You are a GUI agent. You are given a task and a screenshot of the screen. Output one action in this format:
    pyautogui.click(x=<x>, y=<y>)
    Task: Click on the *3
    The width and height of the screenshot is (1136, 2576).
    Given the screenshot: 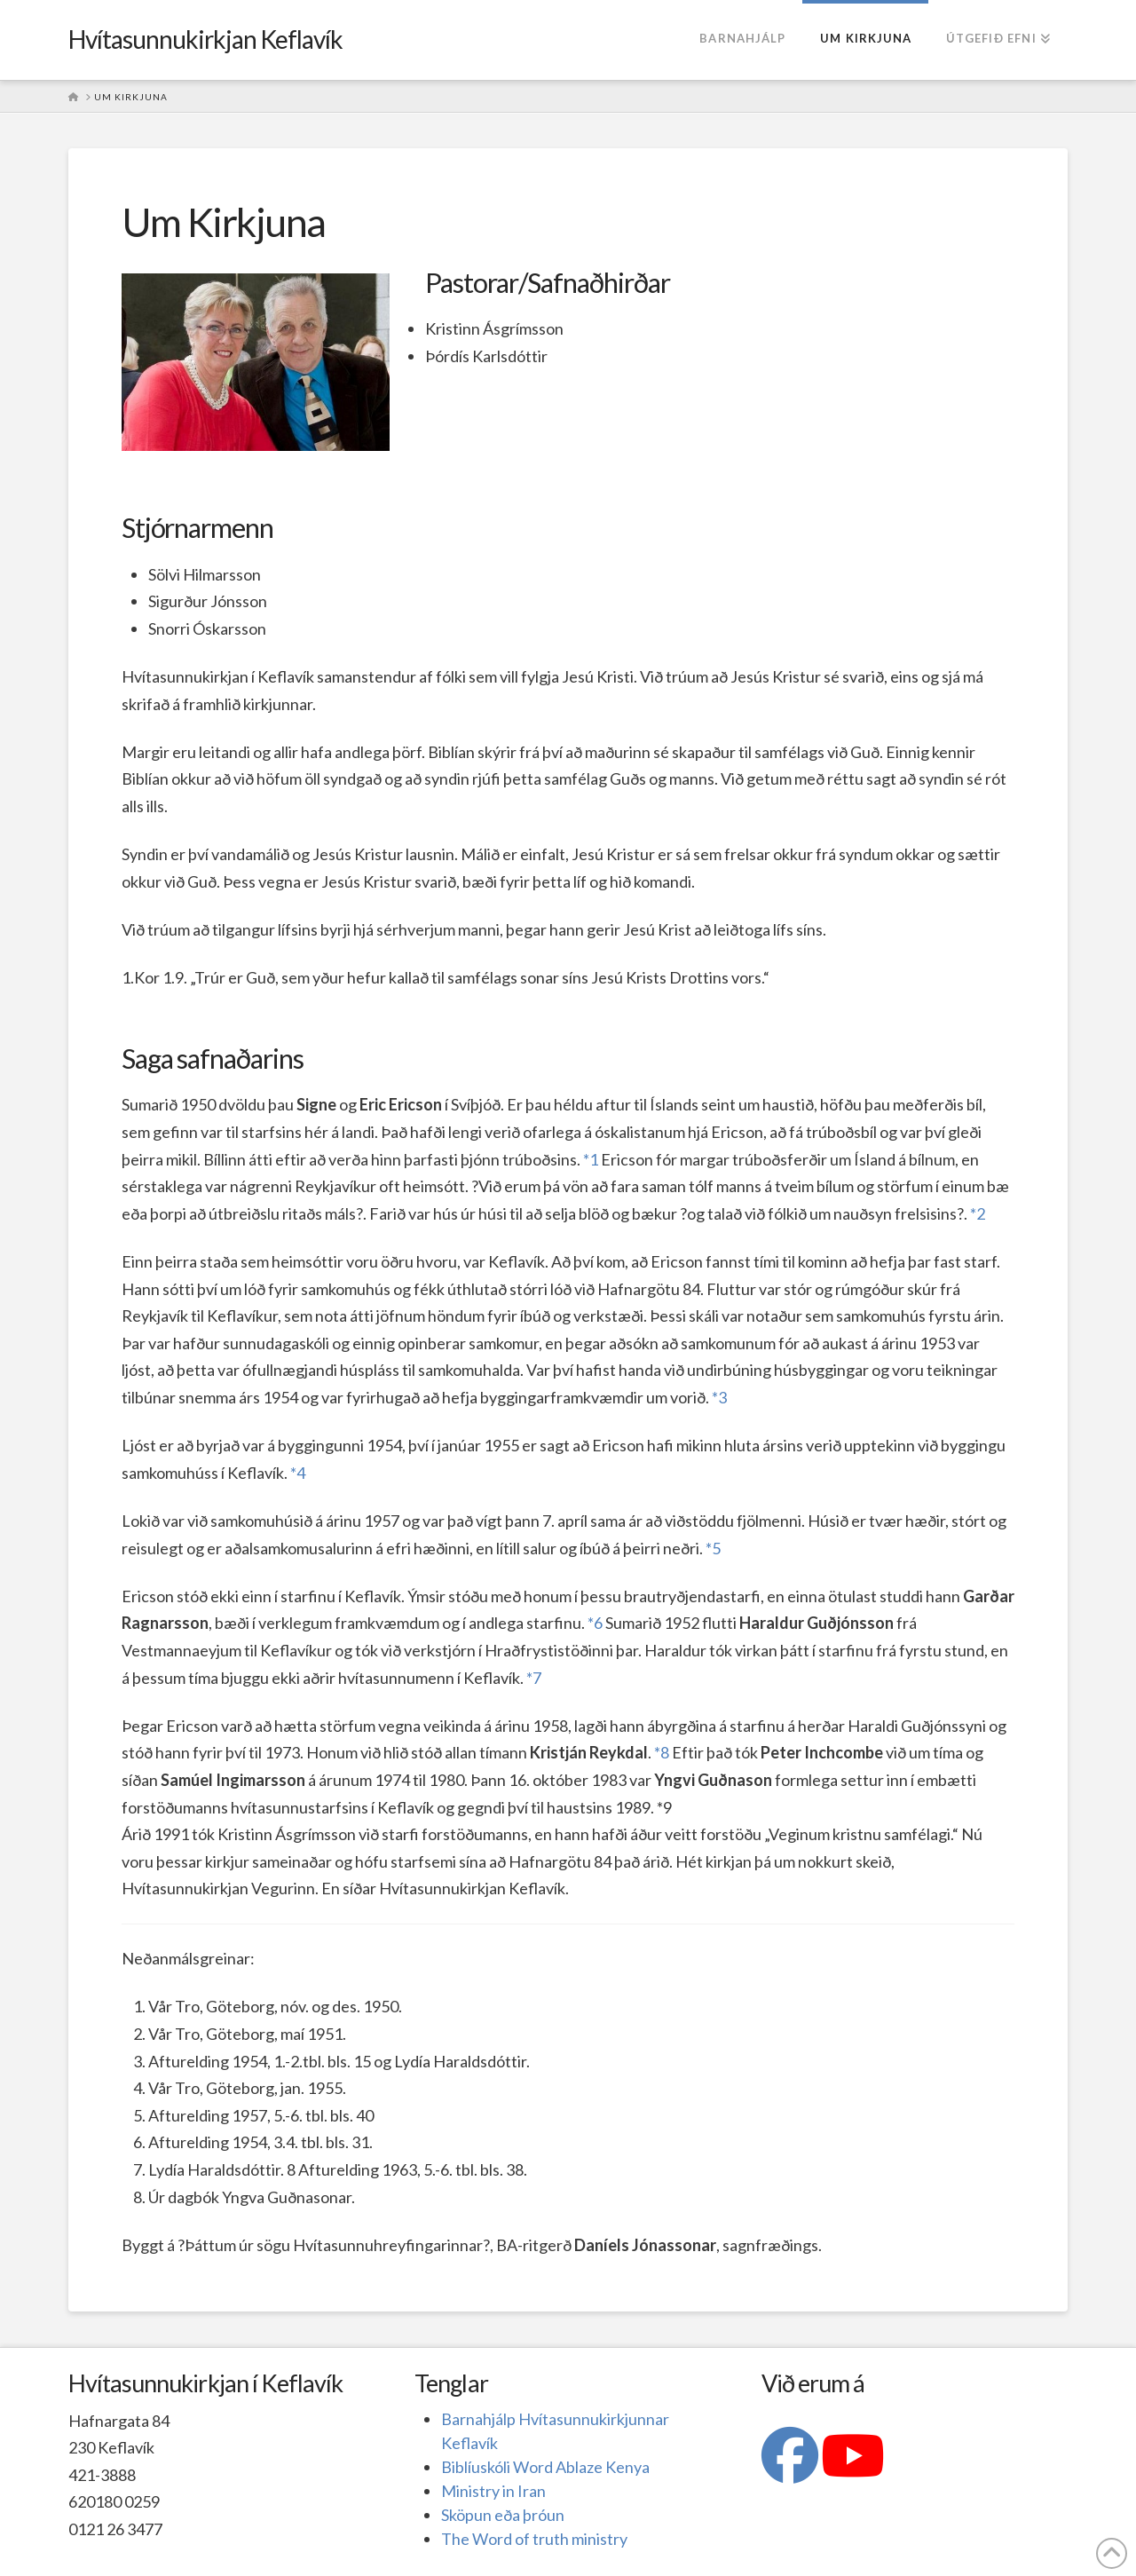 What is the action you would take?
    pyautogui.click(x=719, y=1397)
    